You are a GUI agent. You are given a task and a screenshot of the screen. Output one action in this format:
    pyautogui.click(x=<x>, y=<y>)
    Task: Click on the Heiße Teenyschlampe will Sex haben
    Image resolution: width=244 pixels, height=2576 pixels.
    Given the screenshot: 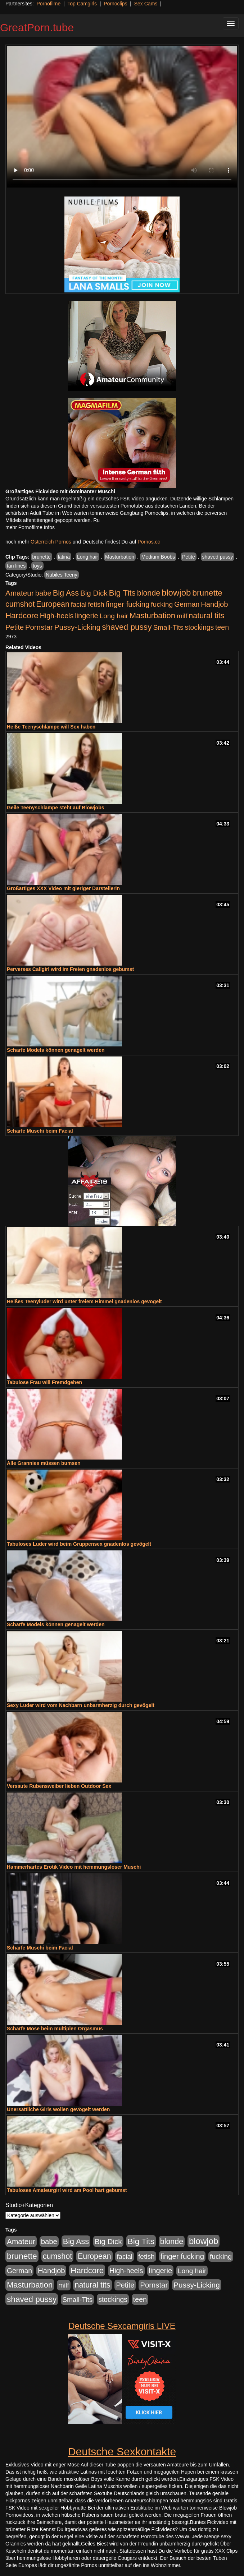 What is the action you would take?
    pyautogui.click(x=51, y=727)
    